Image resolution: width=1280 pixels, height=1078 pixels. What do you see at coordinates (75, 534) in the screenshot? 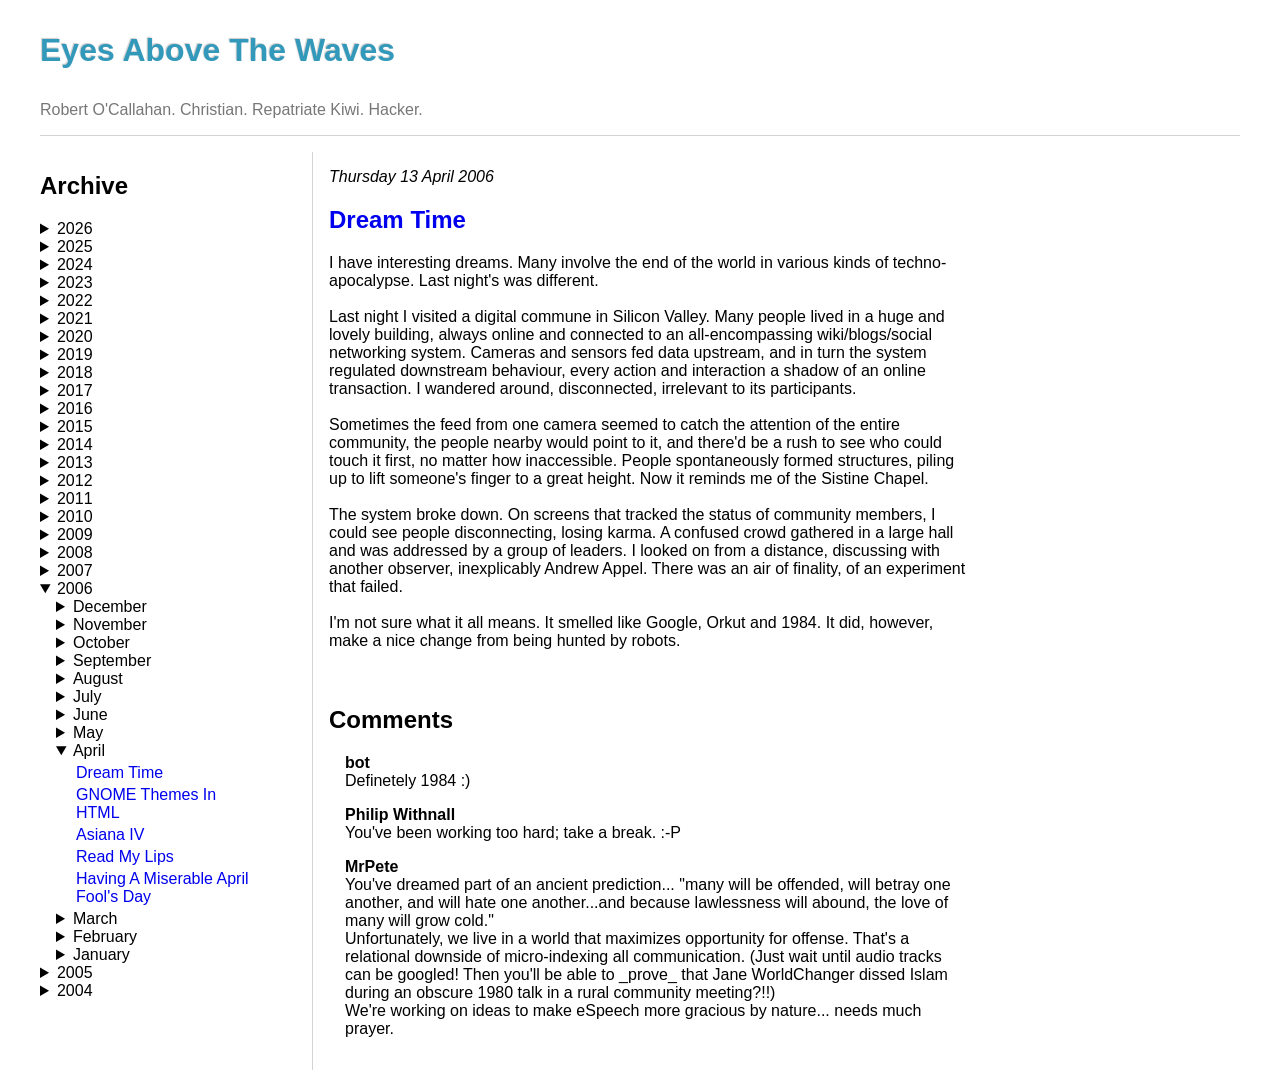
I see `2009` at bounding box center [75, 534].